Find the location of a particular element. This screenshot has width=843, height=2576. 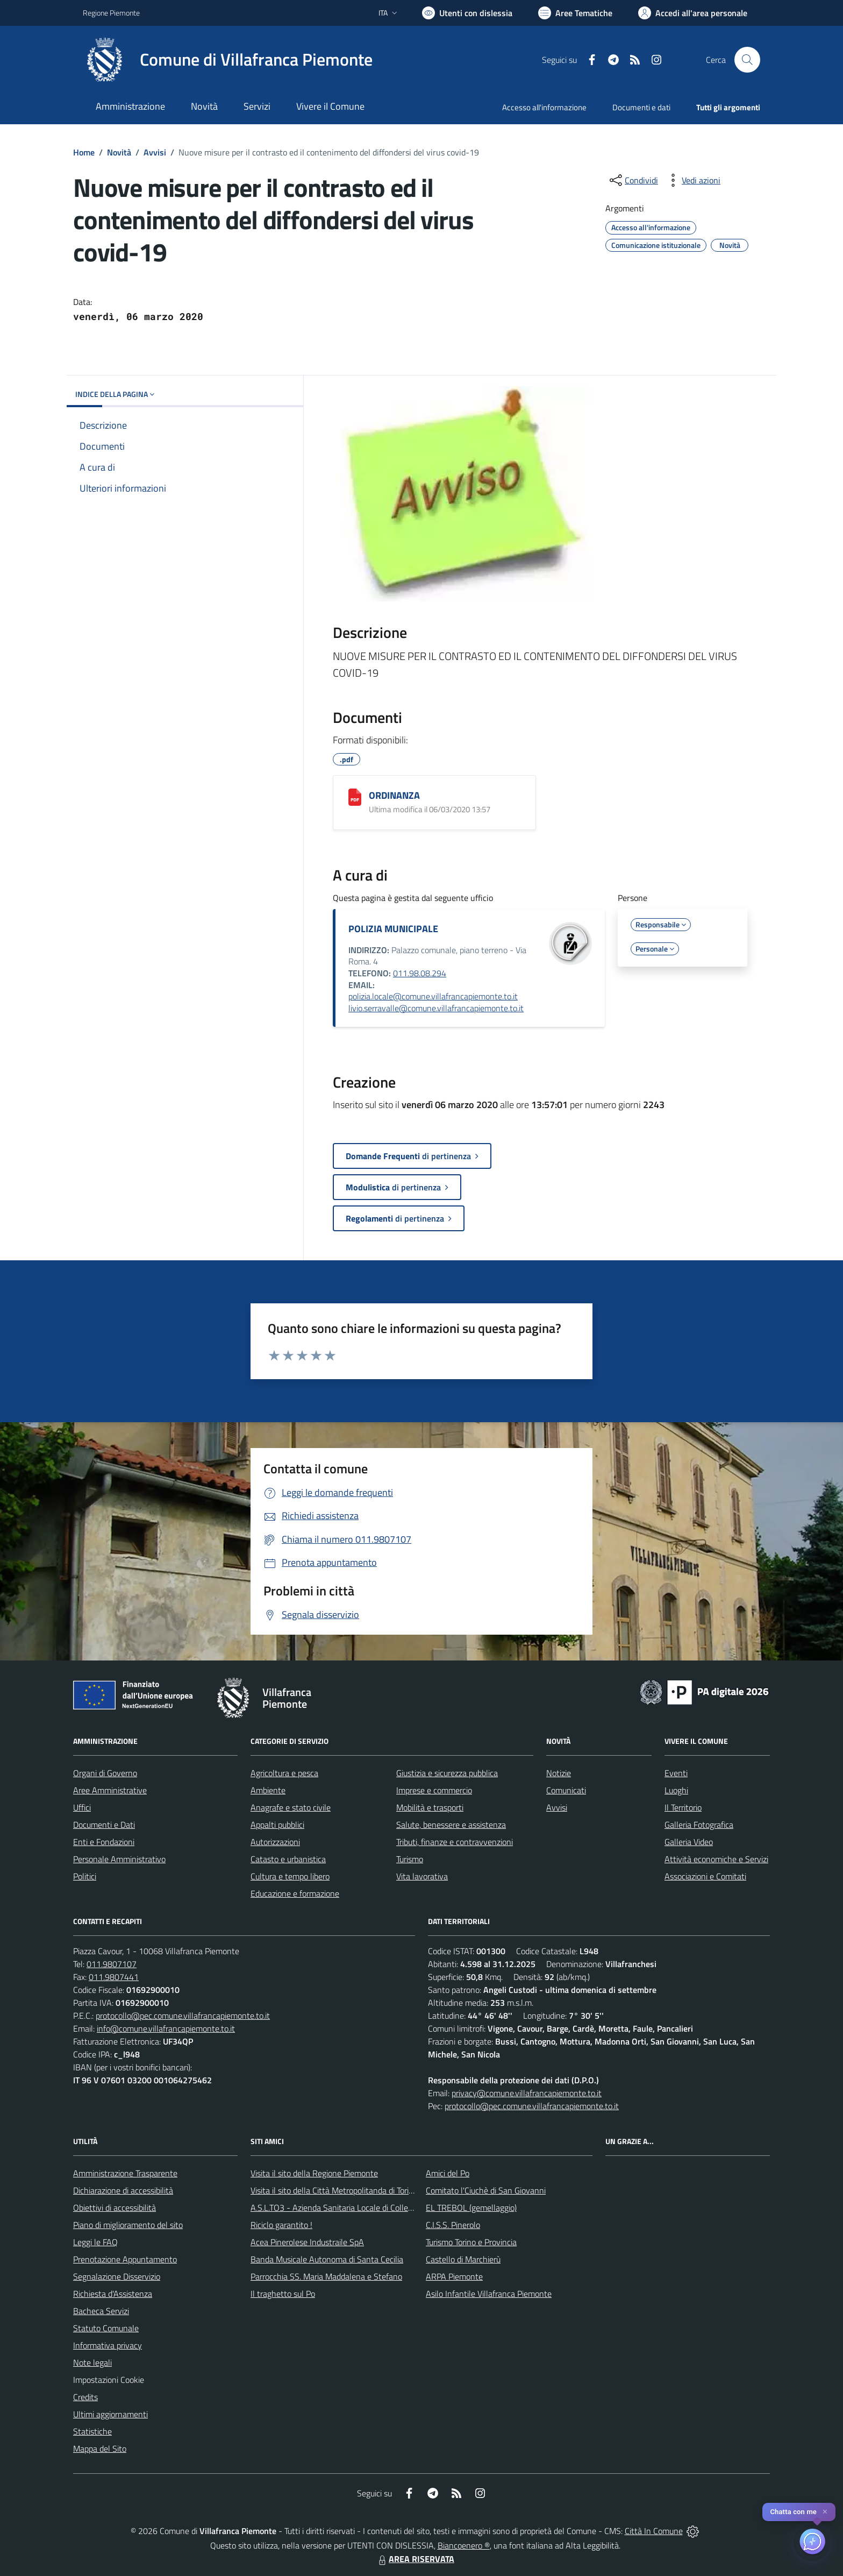

Note legali is located at coordinates (92, 2362).